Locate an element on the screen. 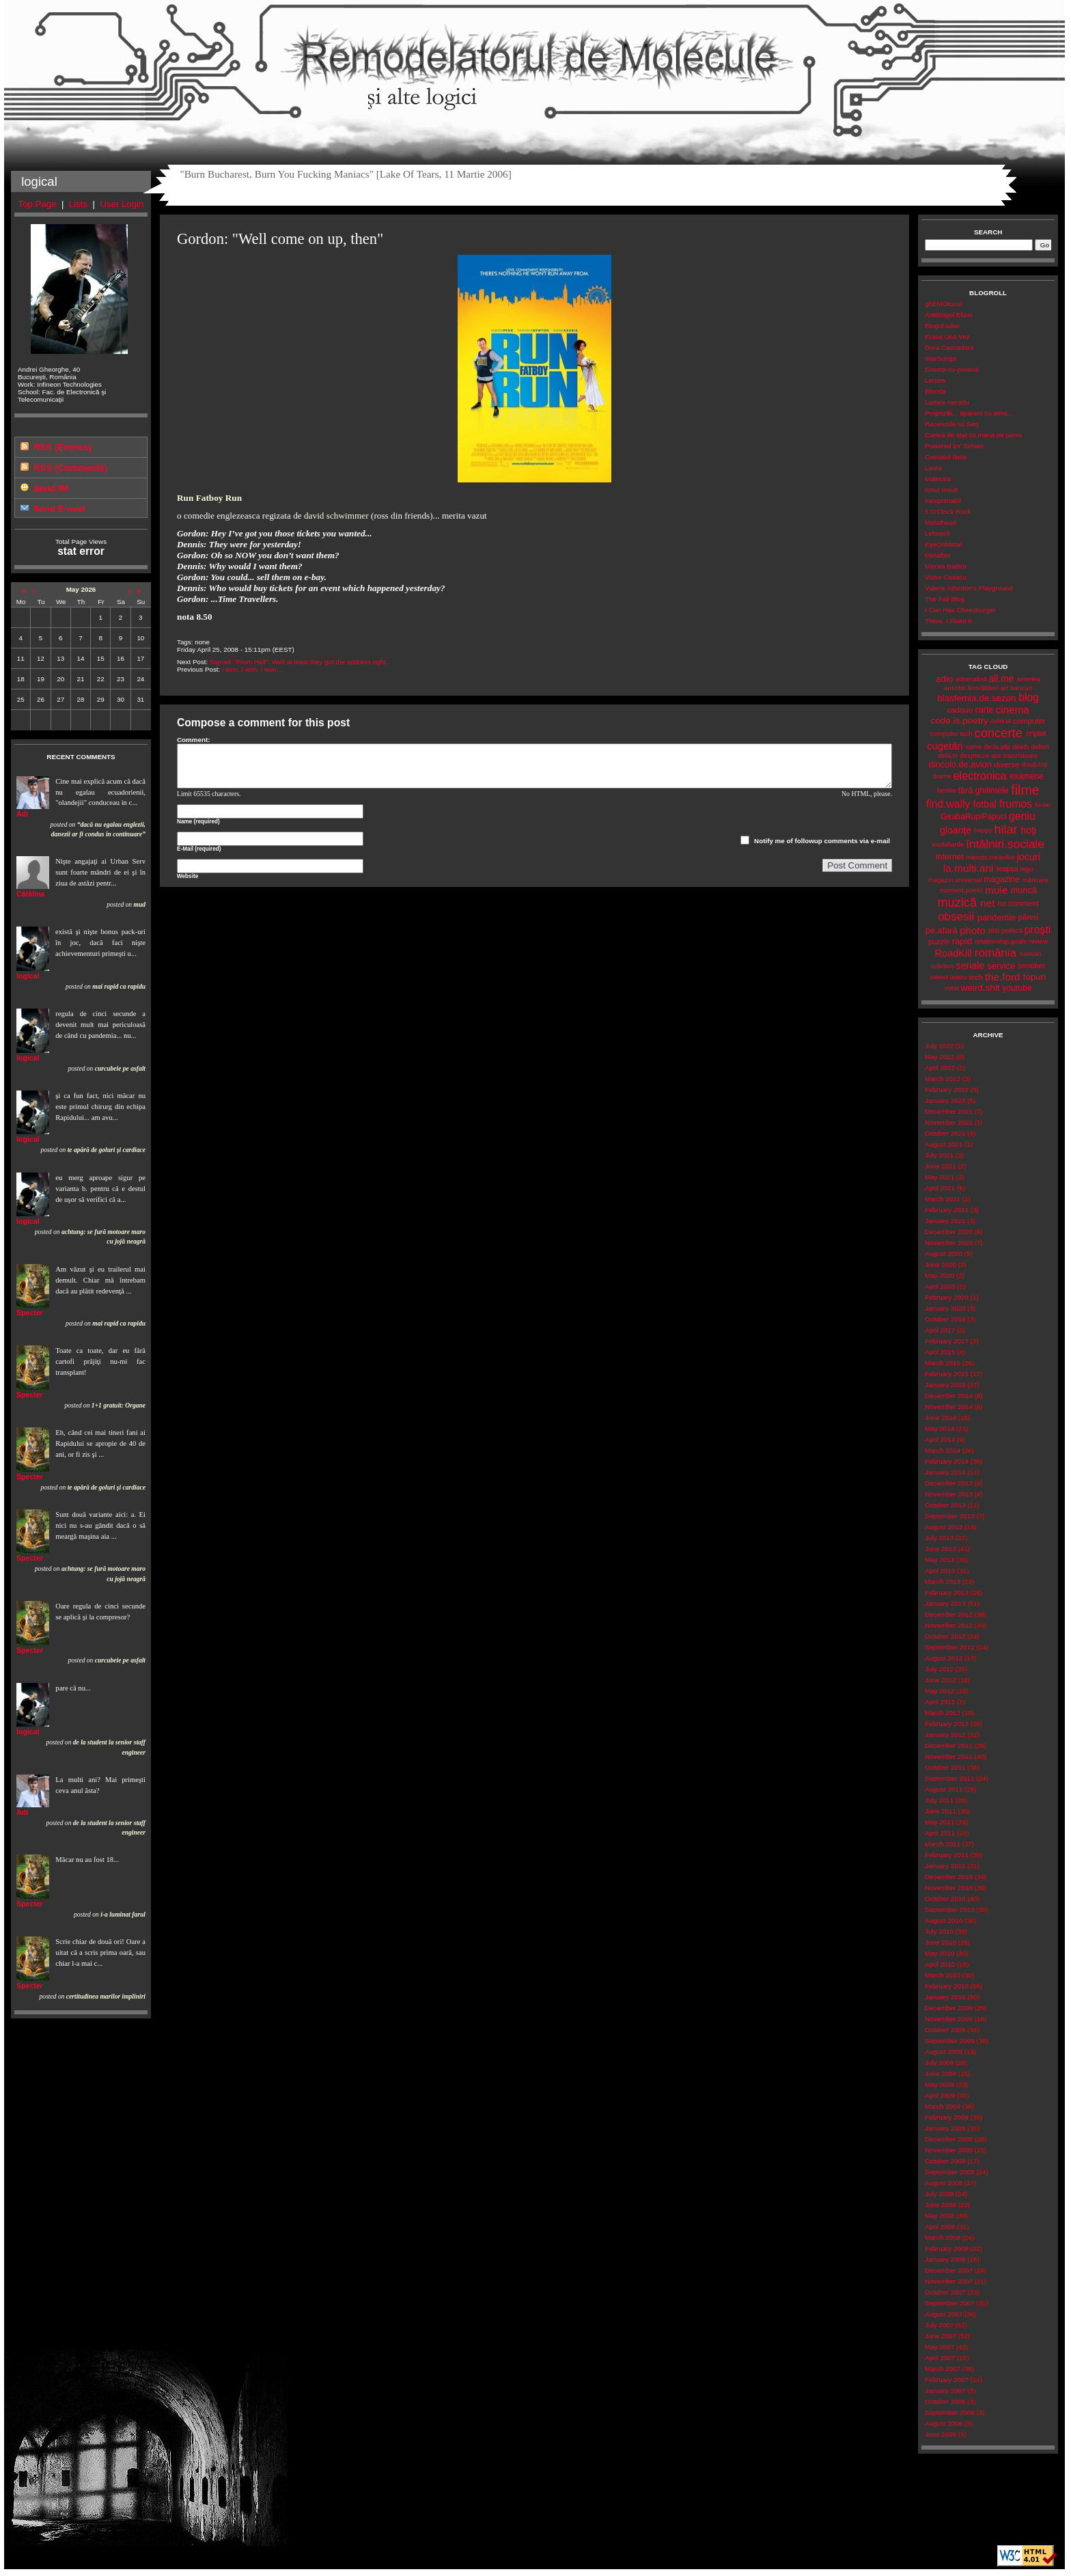 Image resolution: width=1071 pixels, height=2576 pixels. February 2015 is located at coordinates (947, 1374).